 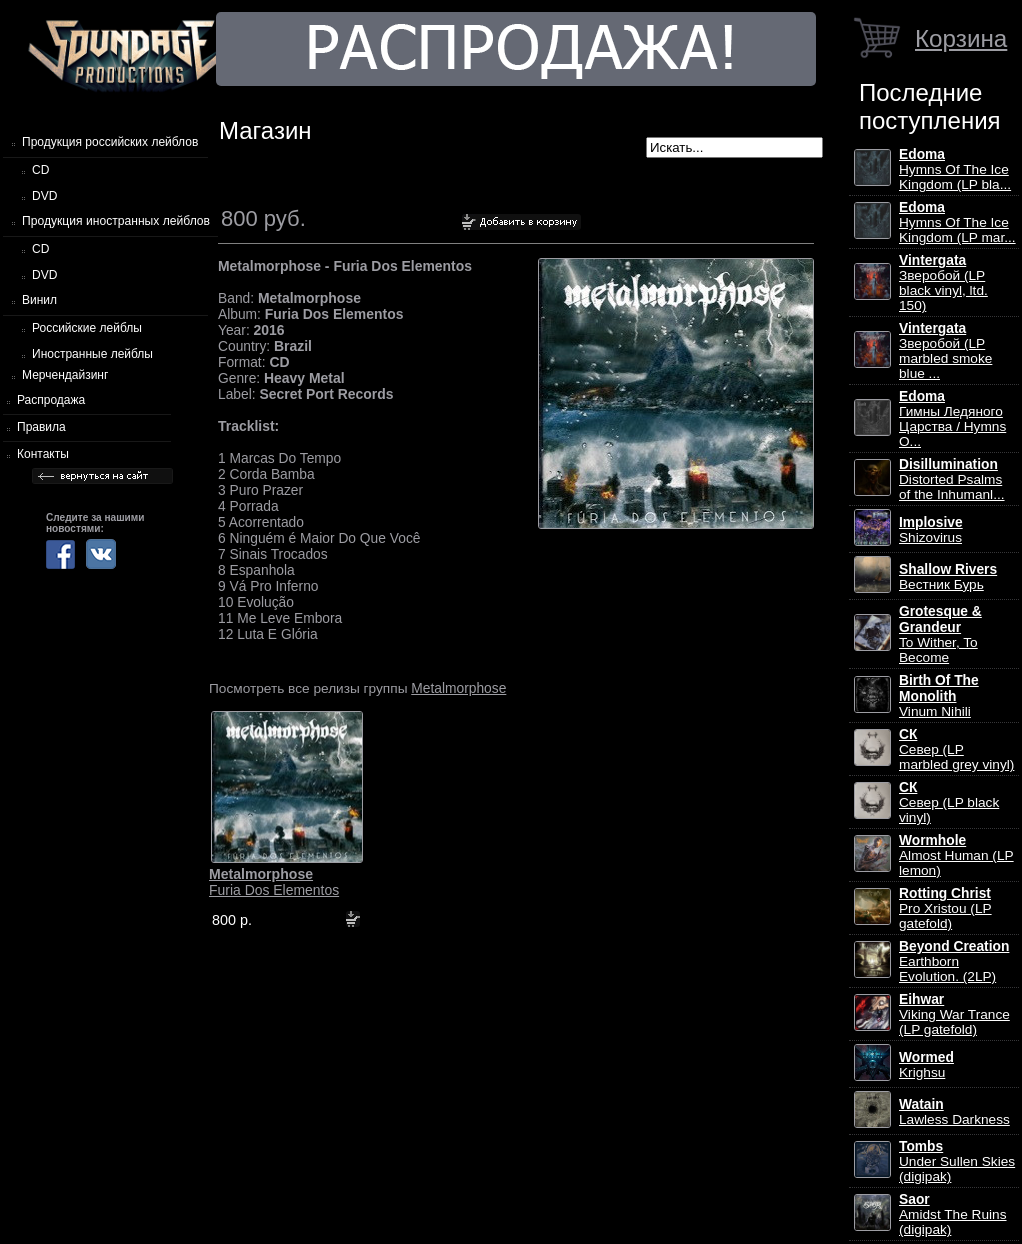 What do you see at coordinates (955, 169) in the screenshot?
I see `Hymns Of The Ice Kingdom (LP bla...` at bounding box center [955, 169].